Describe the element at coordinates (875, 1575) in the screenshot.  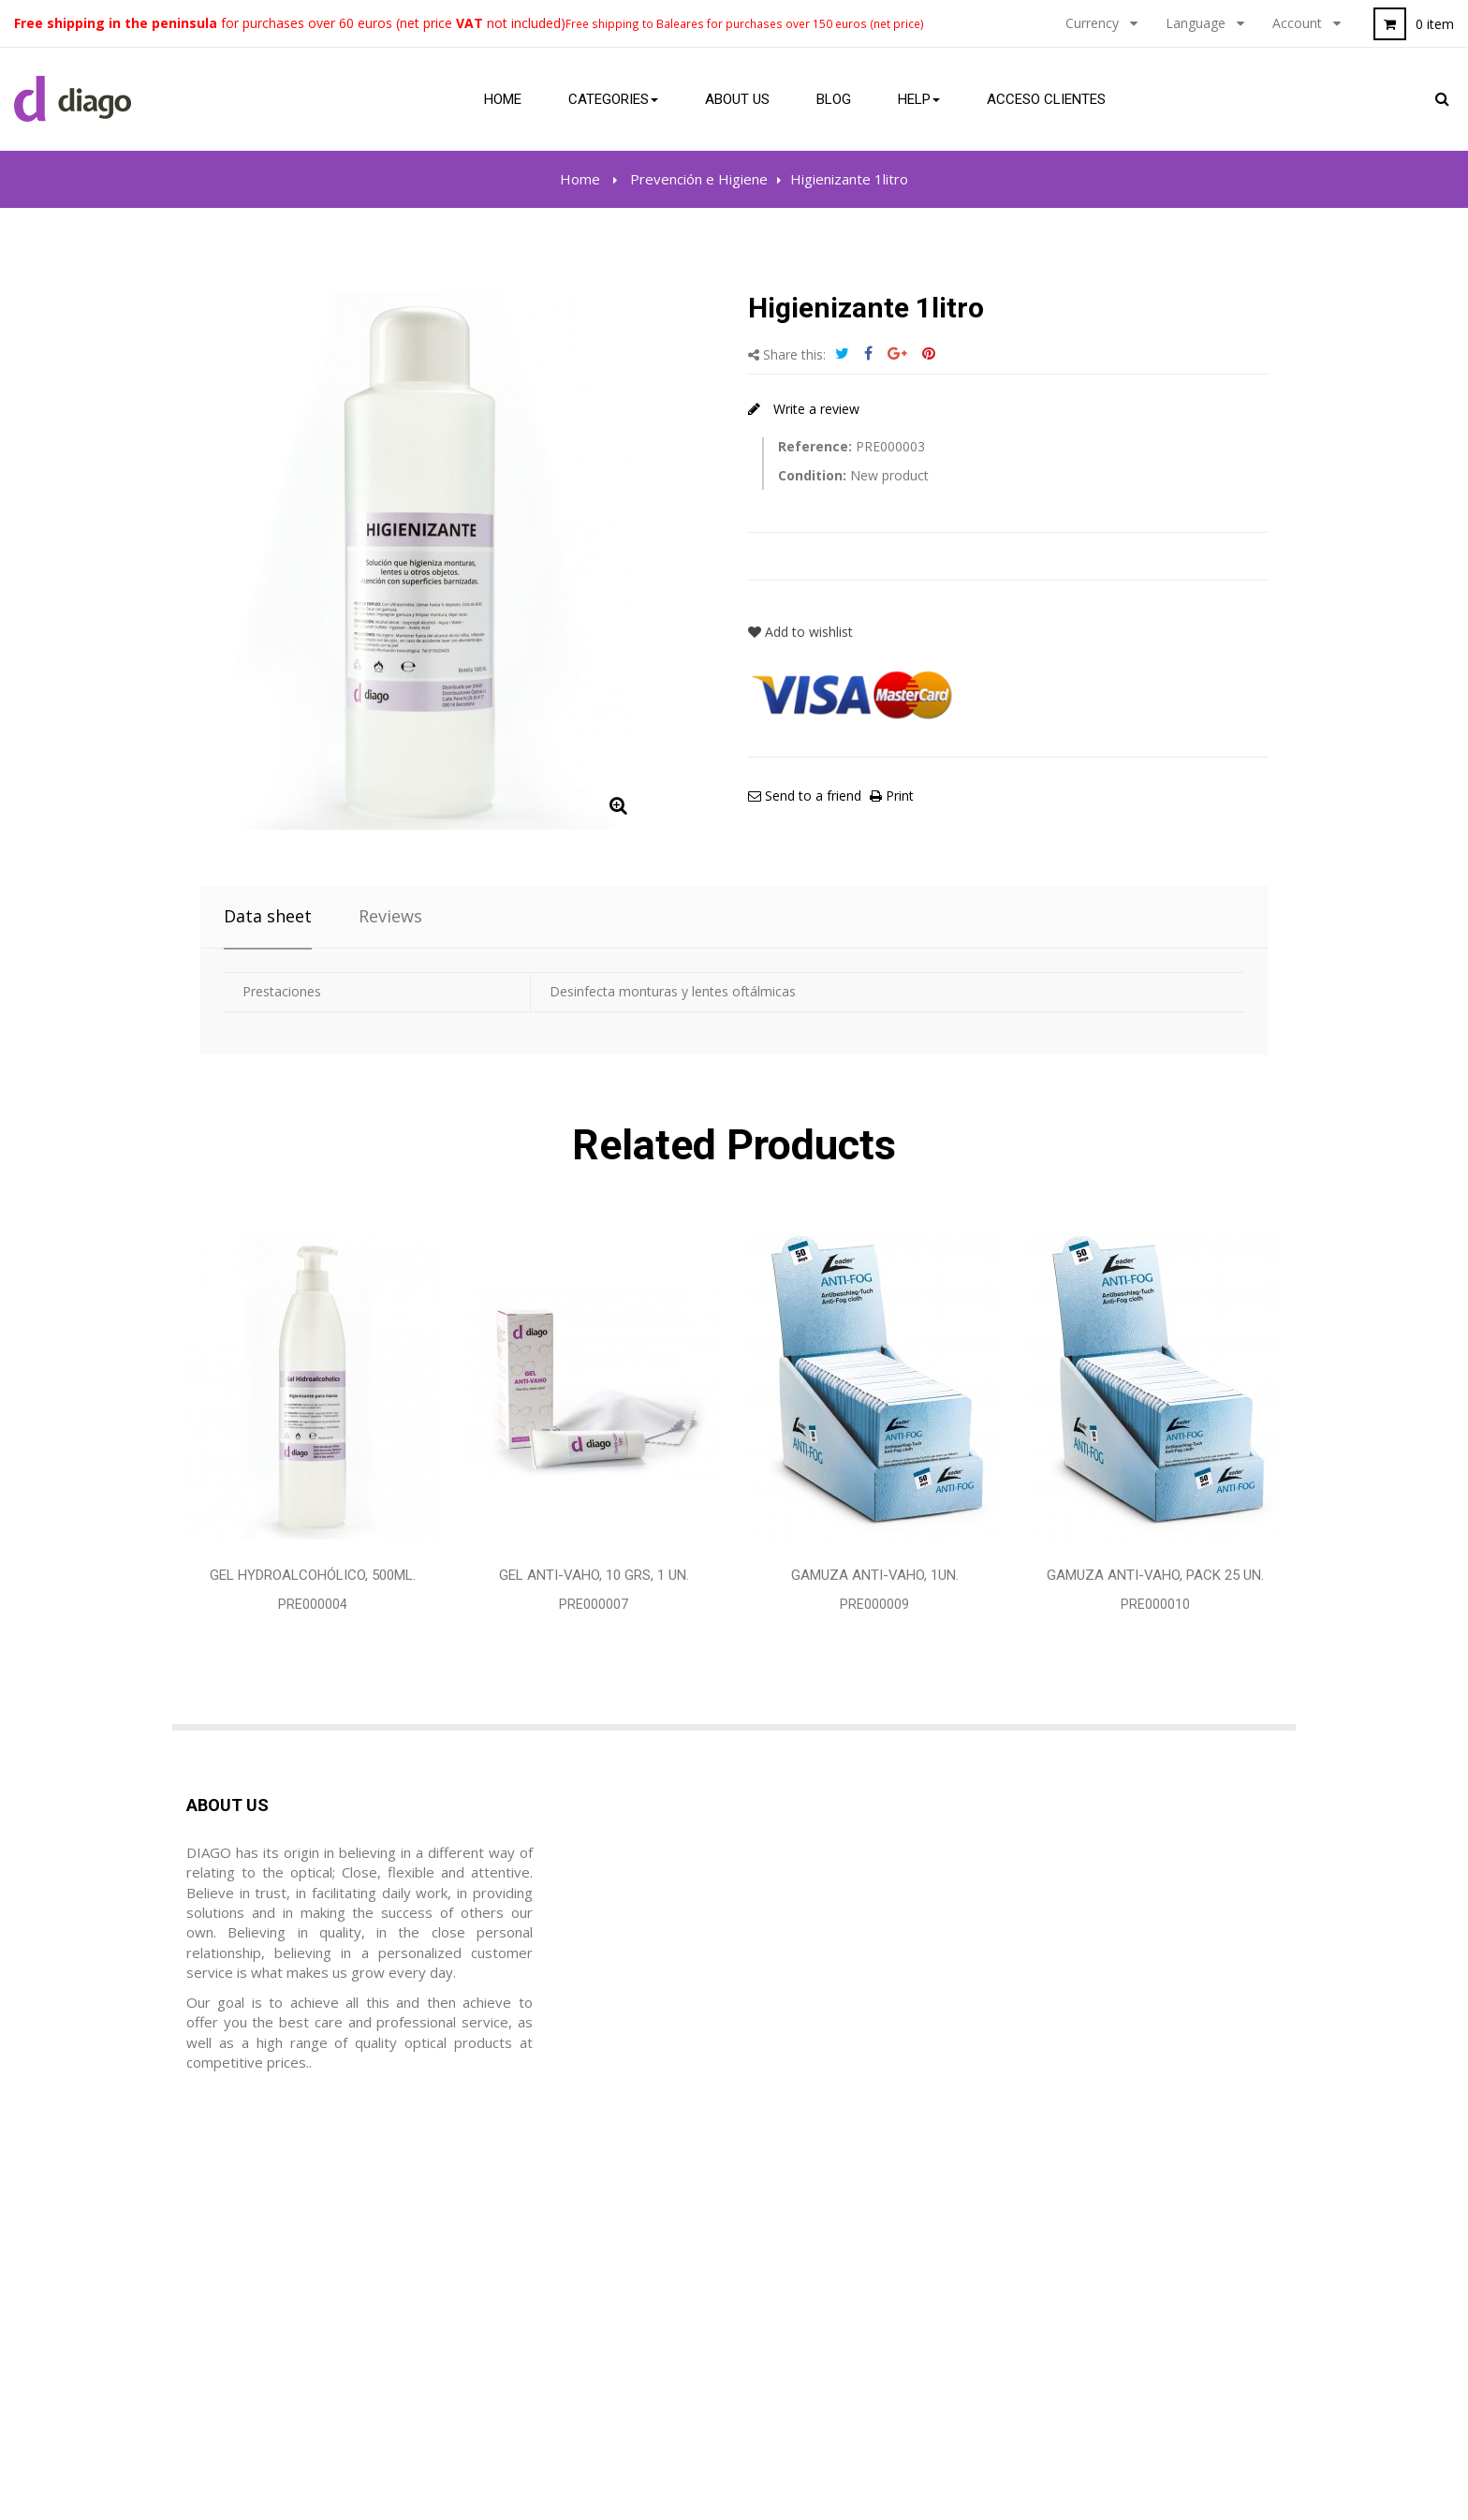
I see `Gamuza Anti-vaho, 1Un.` at that location.